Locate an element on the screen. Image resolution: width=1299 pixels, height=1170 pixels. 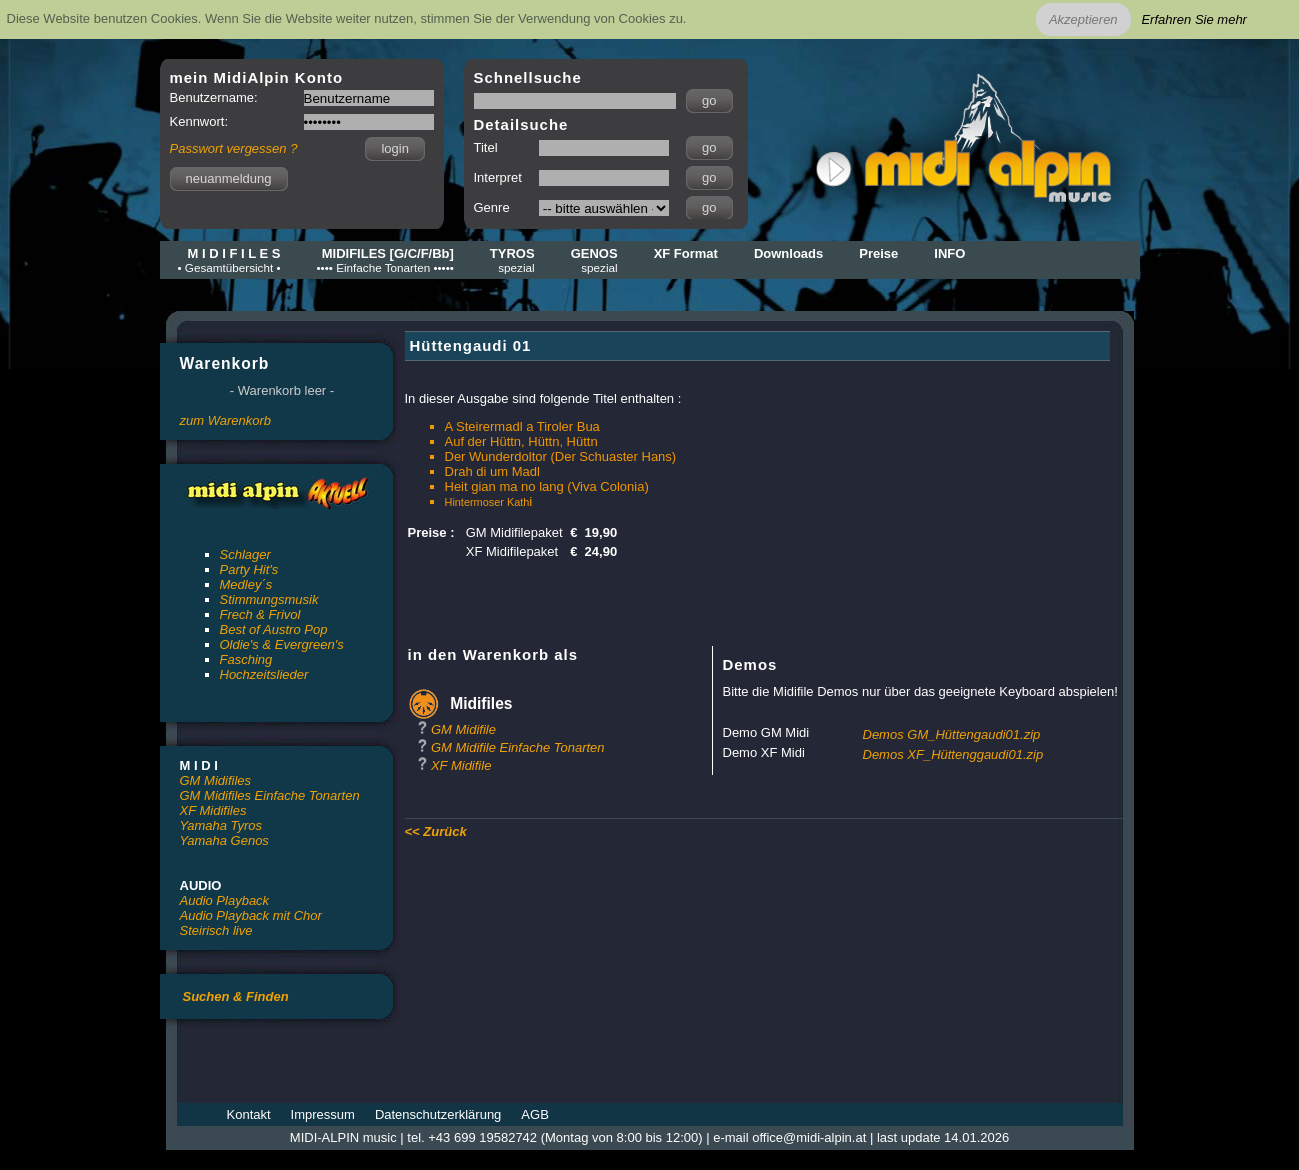
Detailsuche is located at coordinates (521, 124).